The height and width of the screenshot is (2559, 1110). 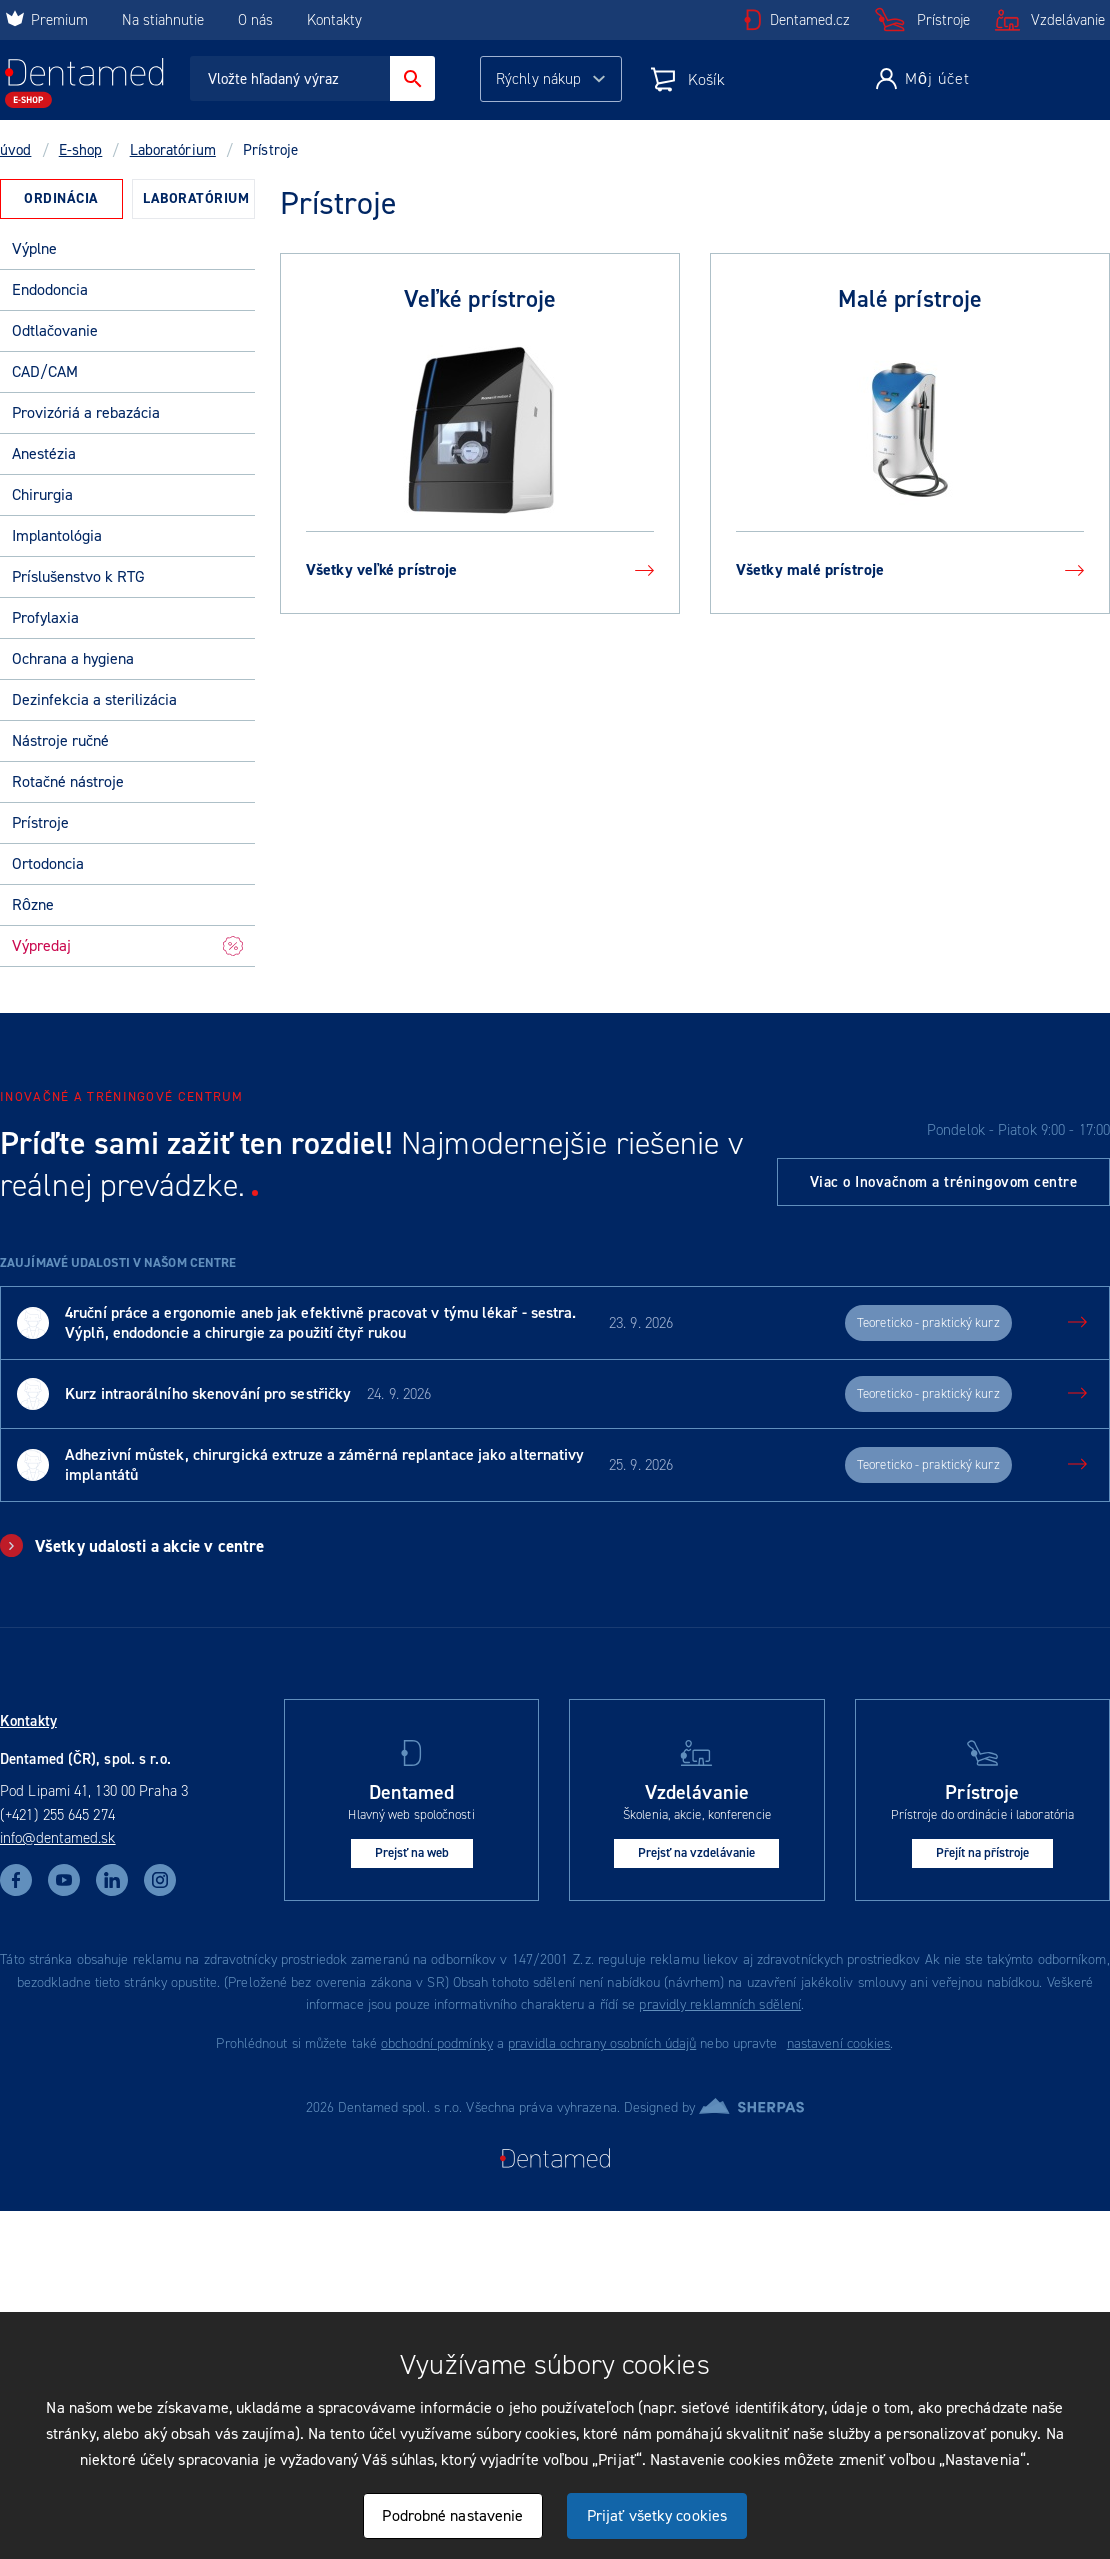 I want to click on info@dentamed.sk, so click(x=58, y=1838).